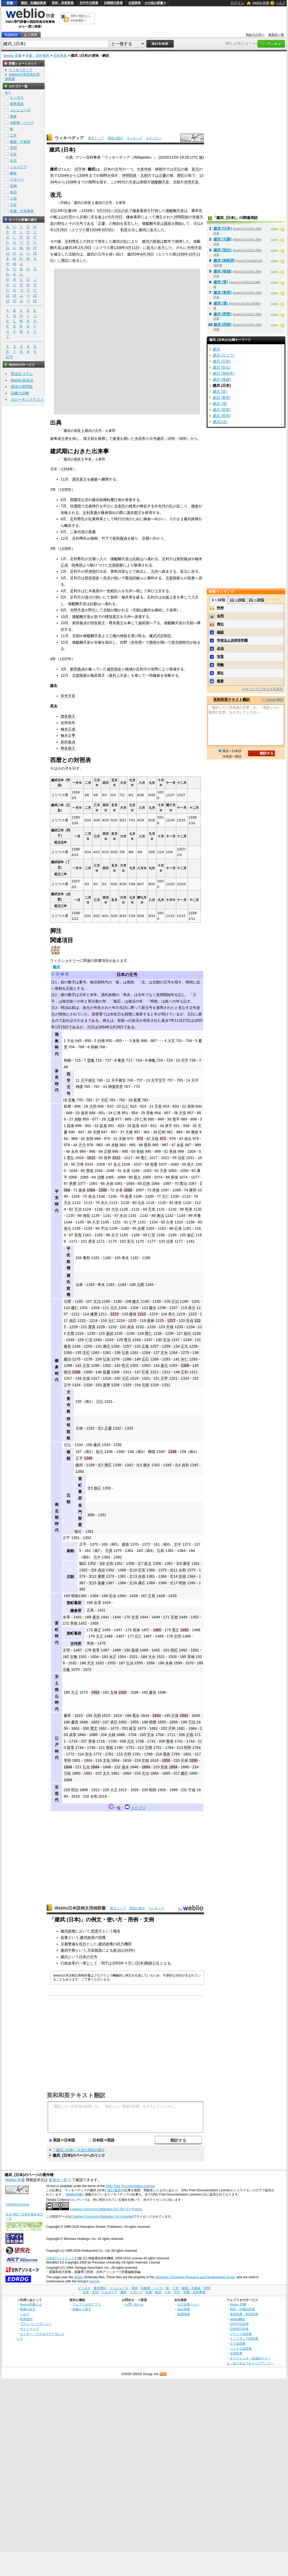 The width and height of the screenshot is (288, 2576). I want to click on 貞治, so click(101, 1570).